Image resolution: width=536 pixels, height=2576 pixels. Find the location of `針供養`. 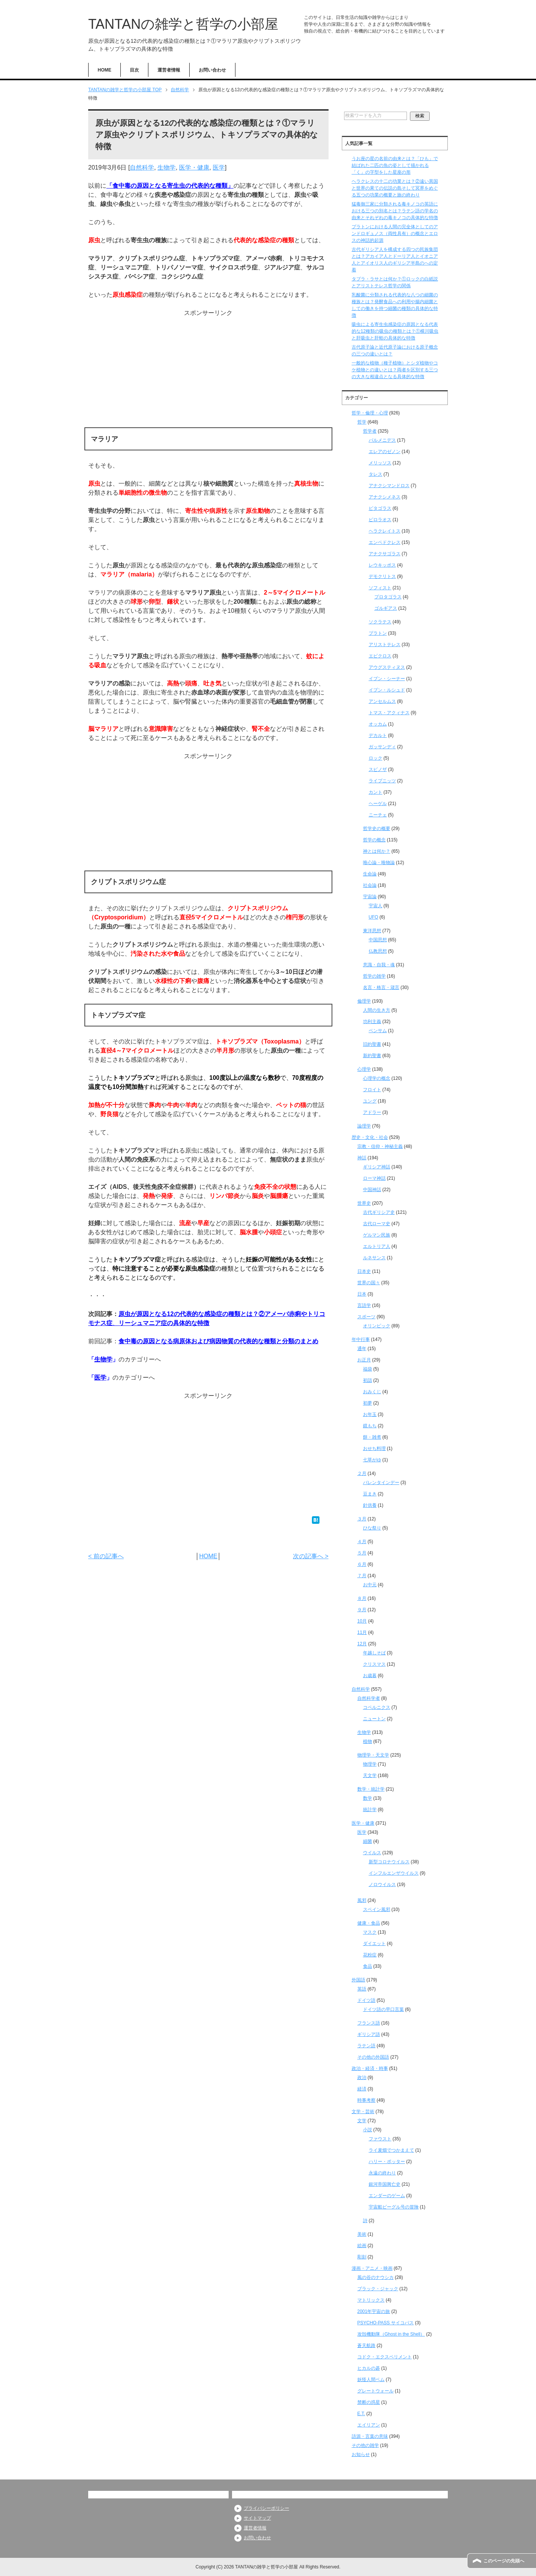

針供養 is located at coordinates (370, 1505).